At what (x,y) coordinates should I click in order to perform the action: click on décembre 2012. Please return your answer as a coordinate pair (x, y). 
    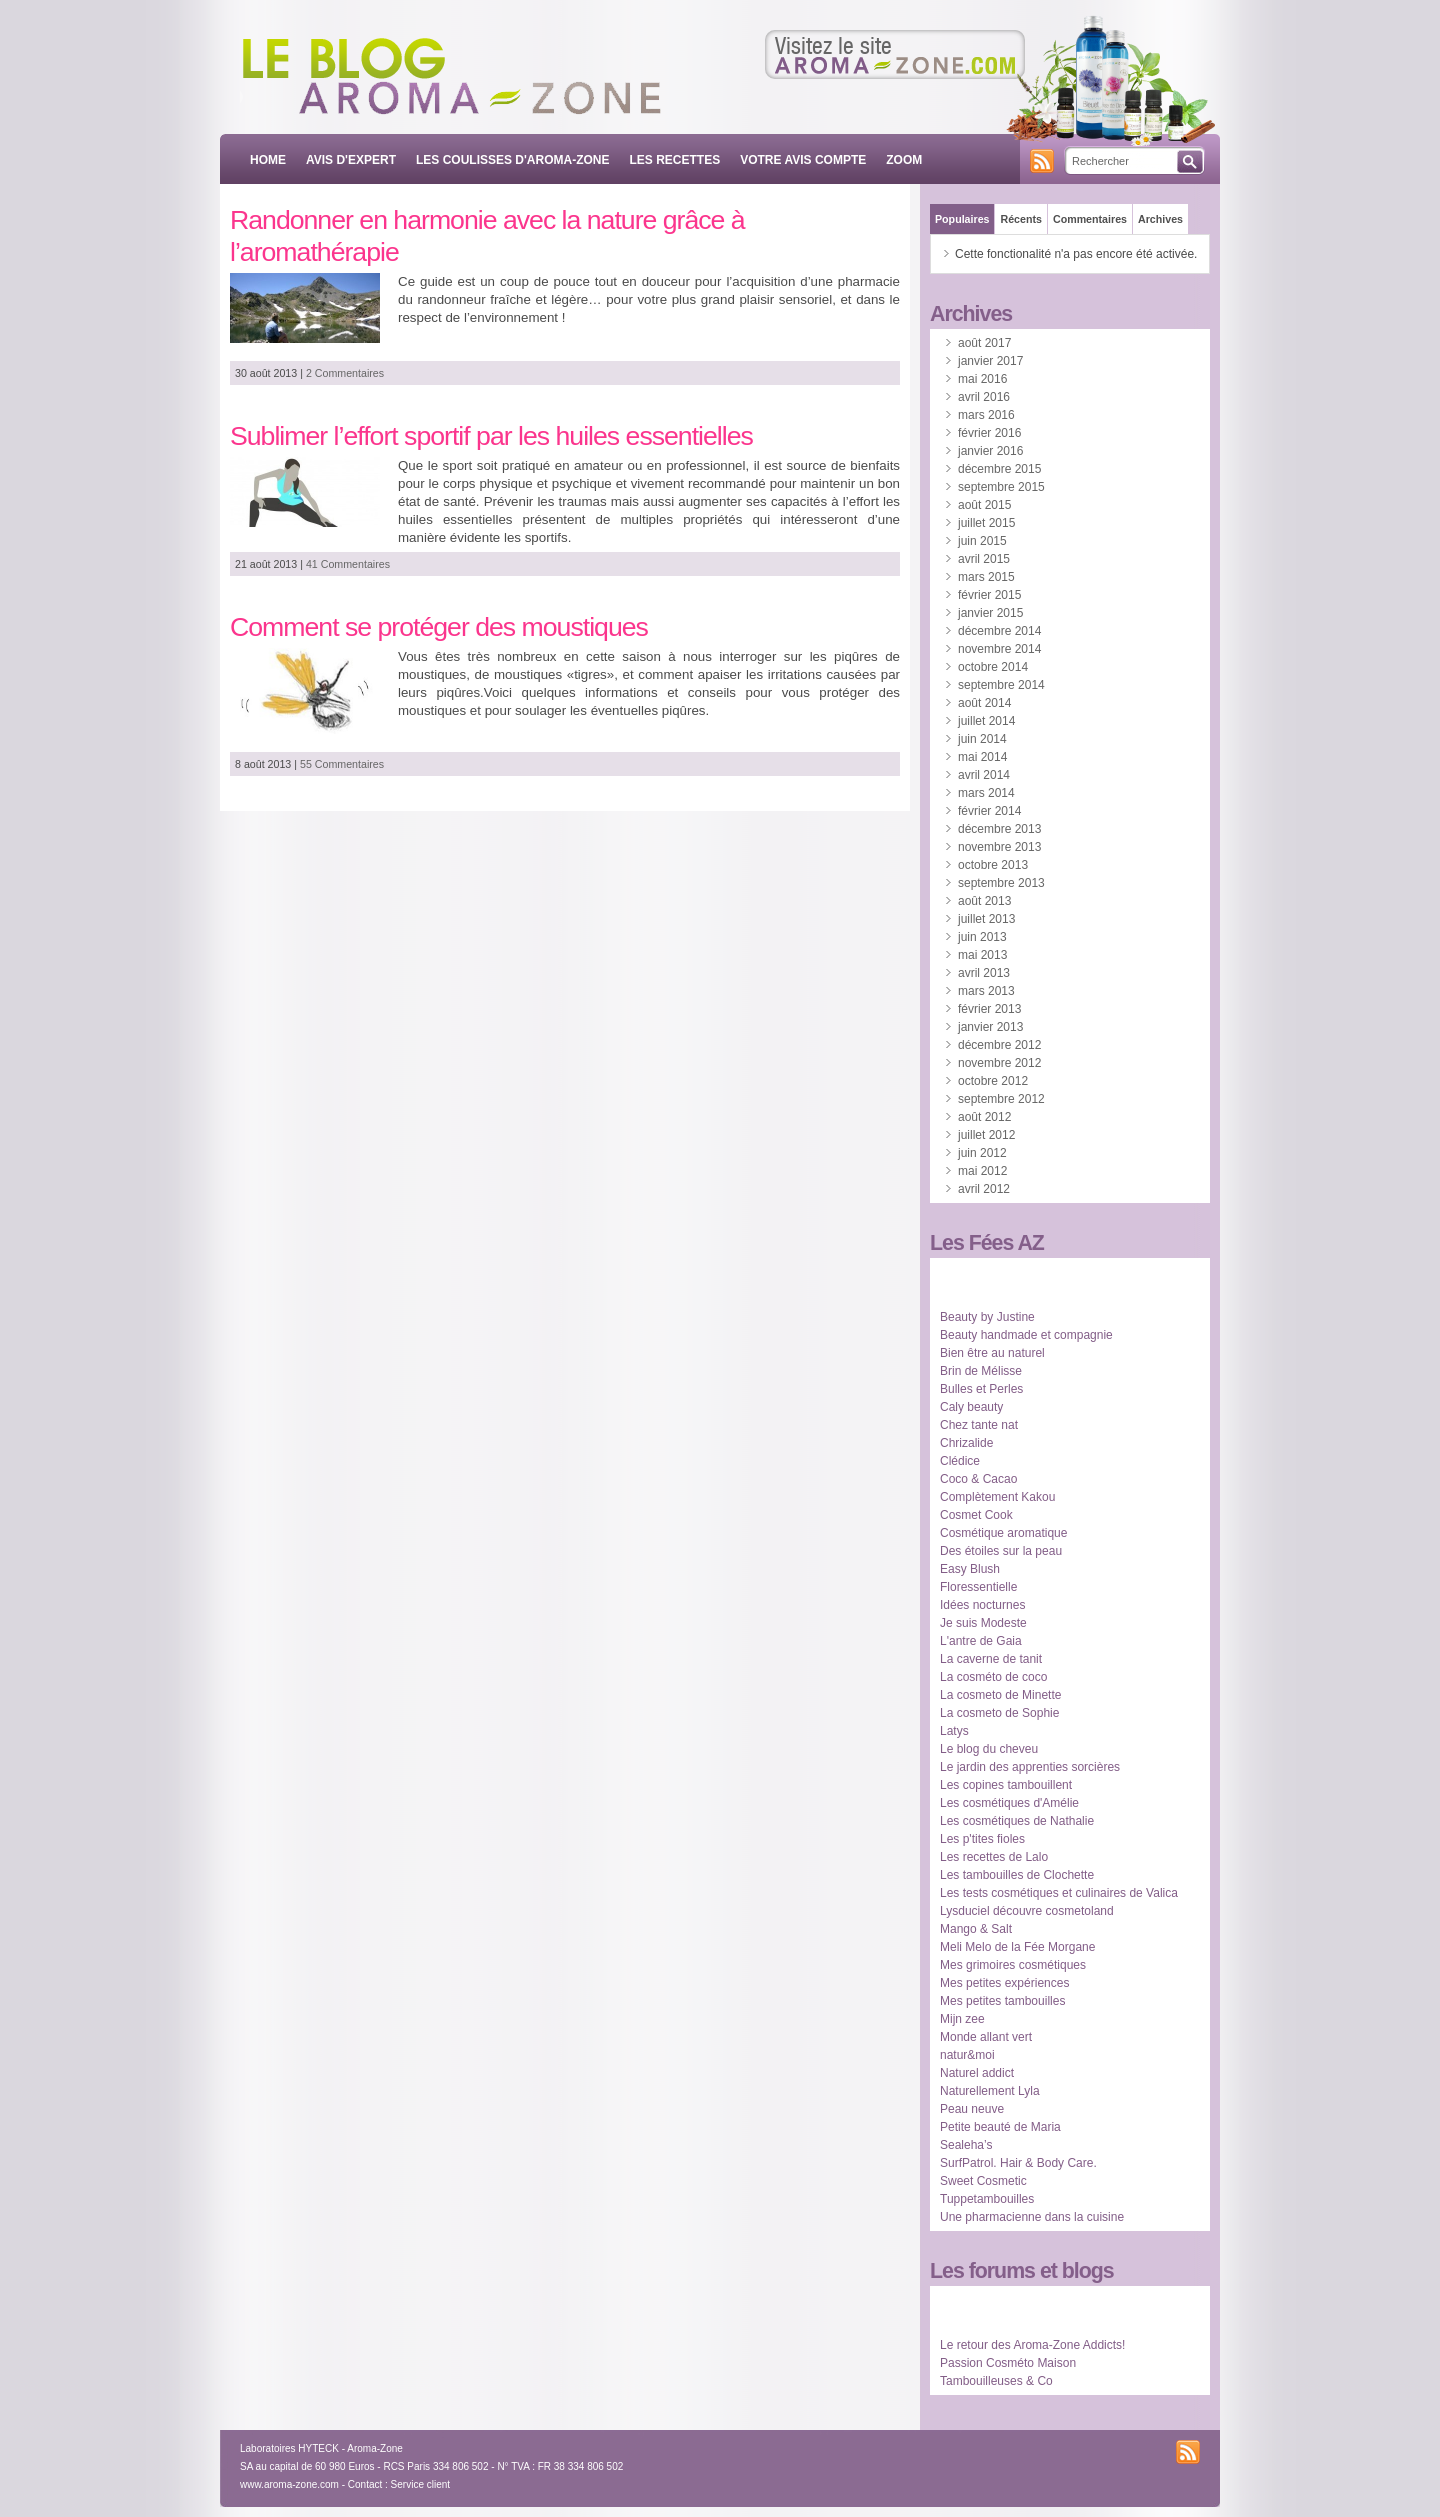
    Looking at the image, I should click on (999, 1045).